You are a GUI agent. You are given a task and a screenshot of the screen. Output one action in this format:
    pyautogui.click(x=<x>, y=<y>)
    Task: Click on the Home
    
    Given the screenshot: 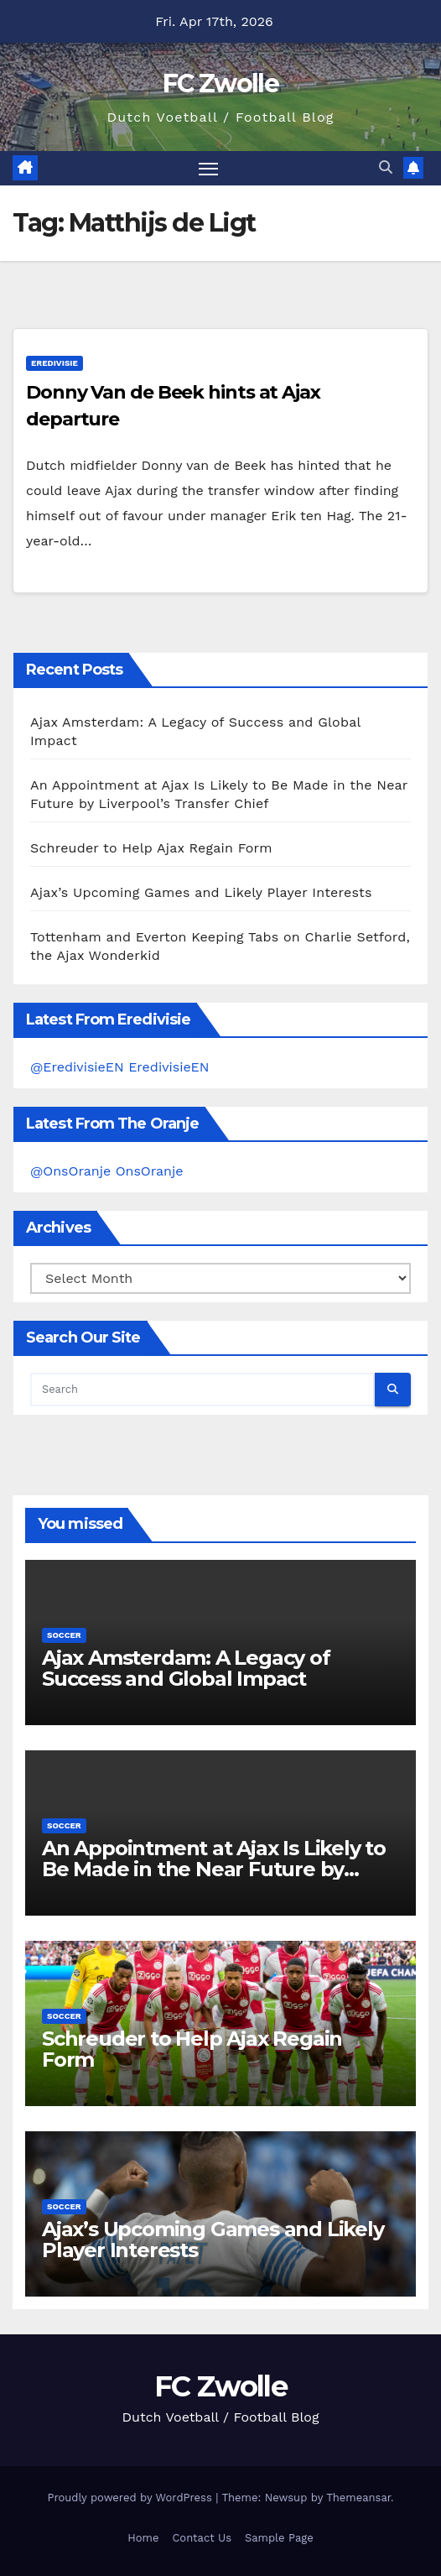 What is the action you would take?
    pyautogui.click(x=142, y=2538)
    